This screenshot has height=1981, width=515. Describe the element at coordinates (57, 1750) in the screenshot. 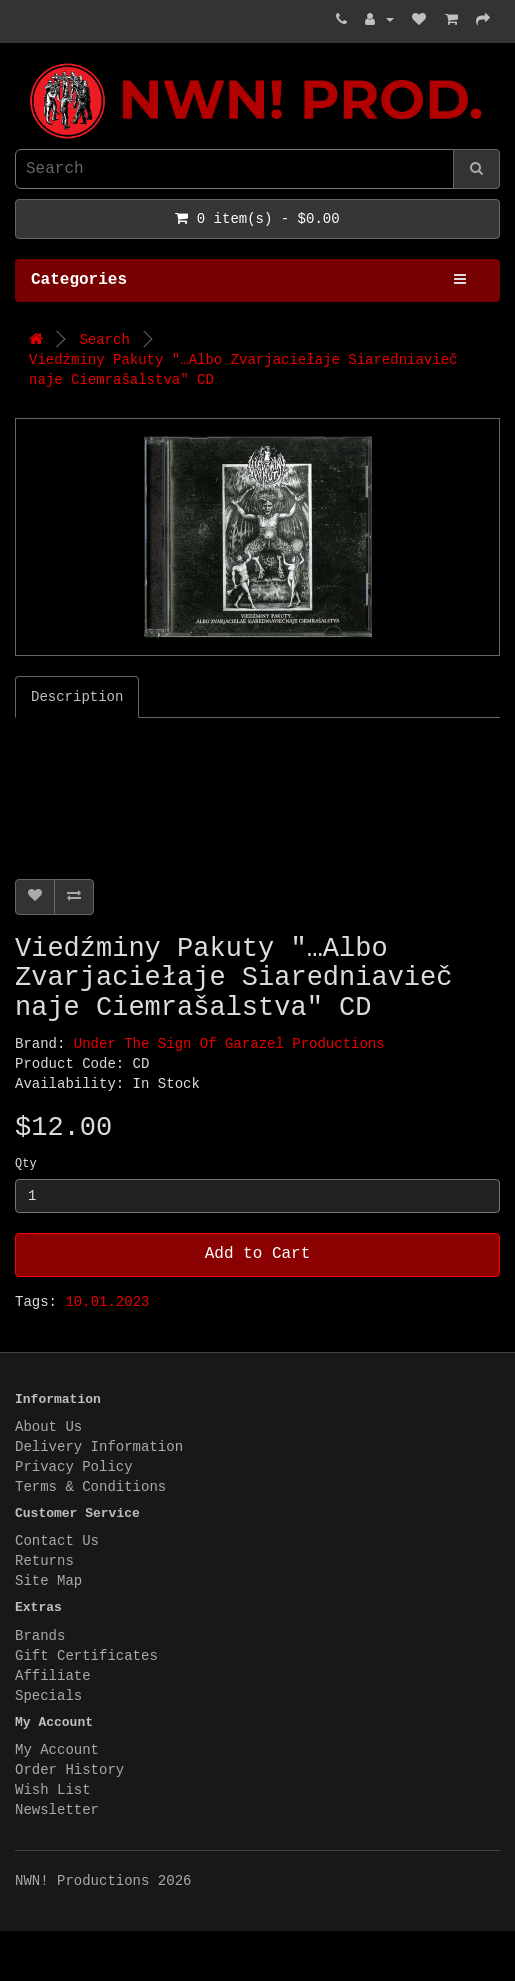

I see `My Account` at that location.